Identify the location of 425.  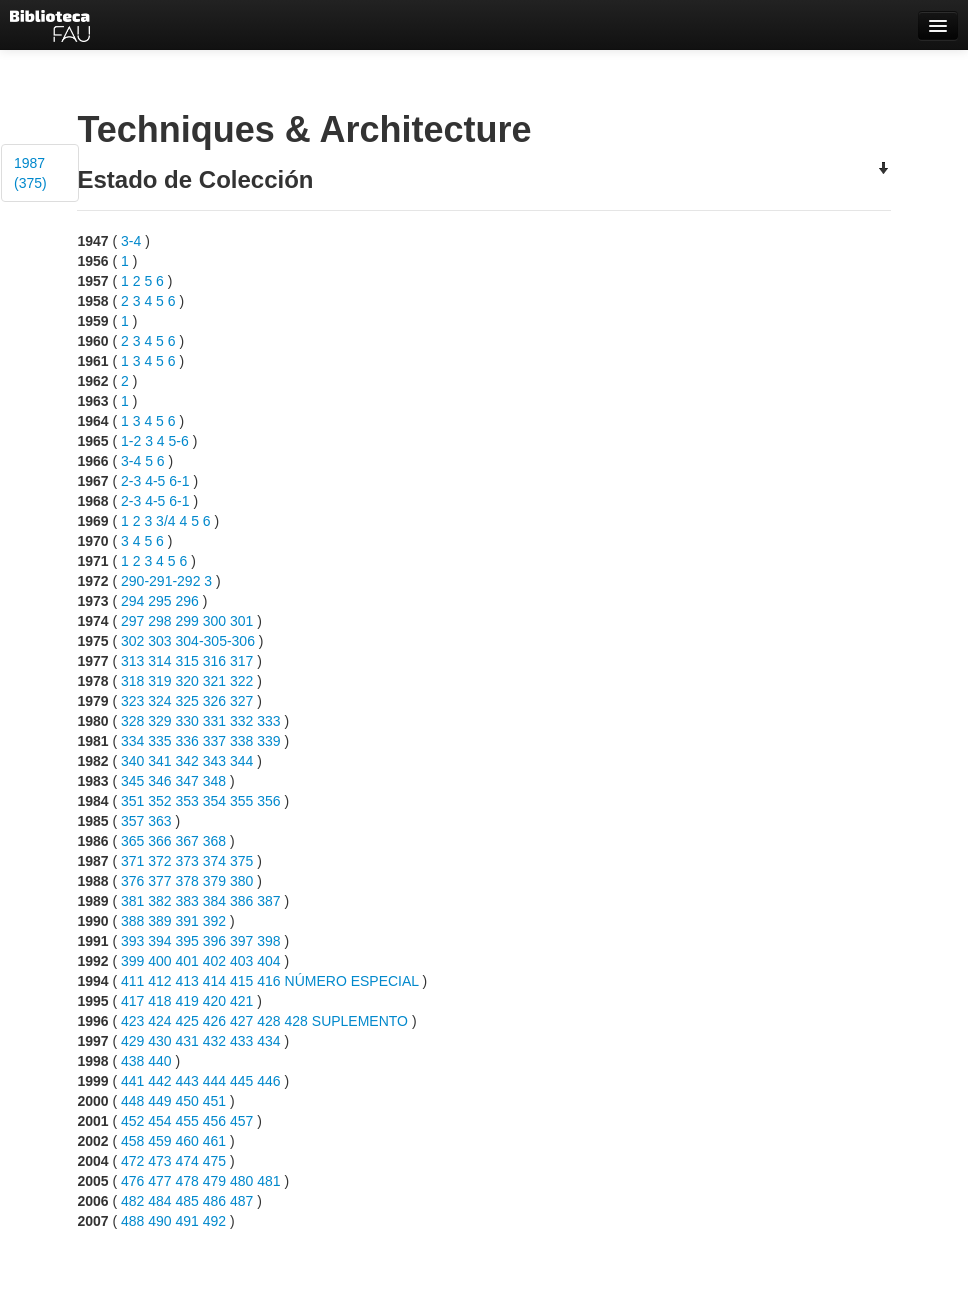
(187, 1021).